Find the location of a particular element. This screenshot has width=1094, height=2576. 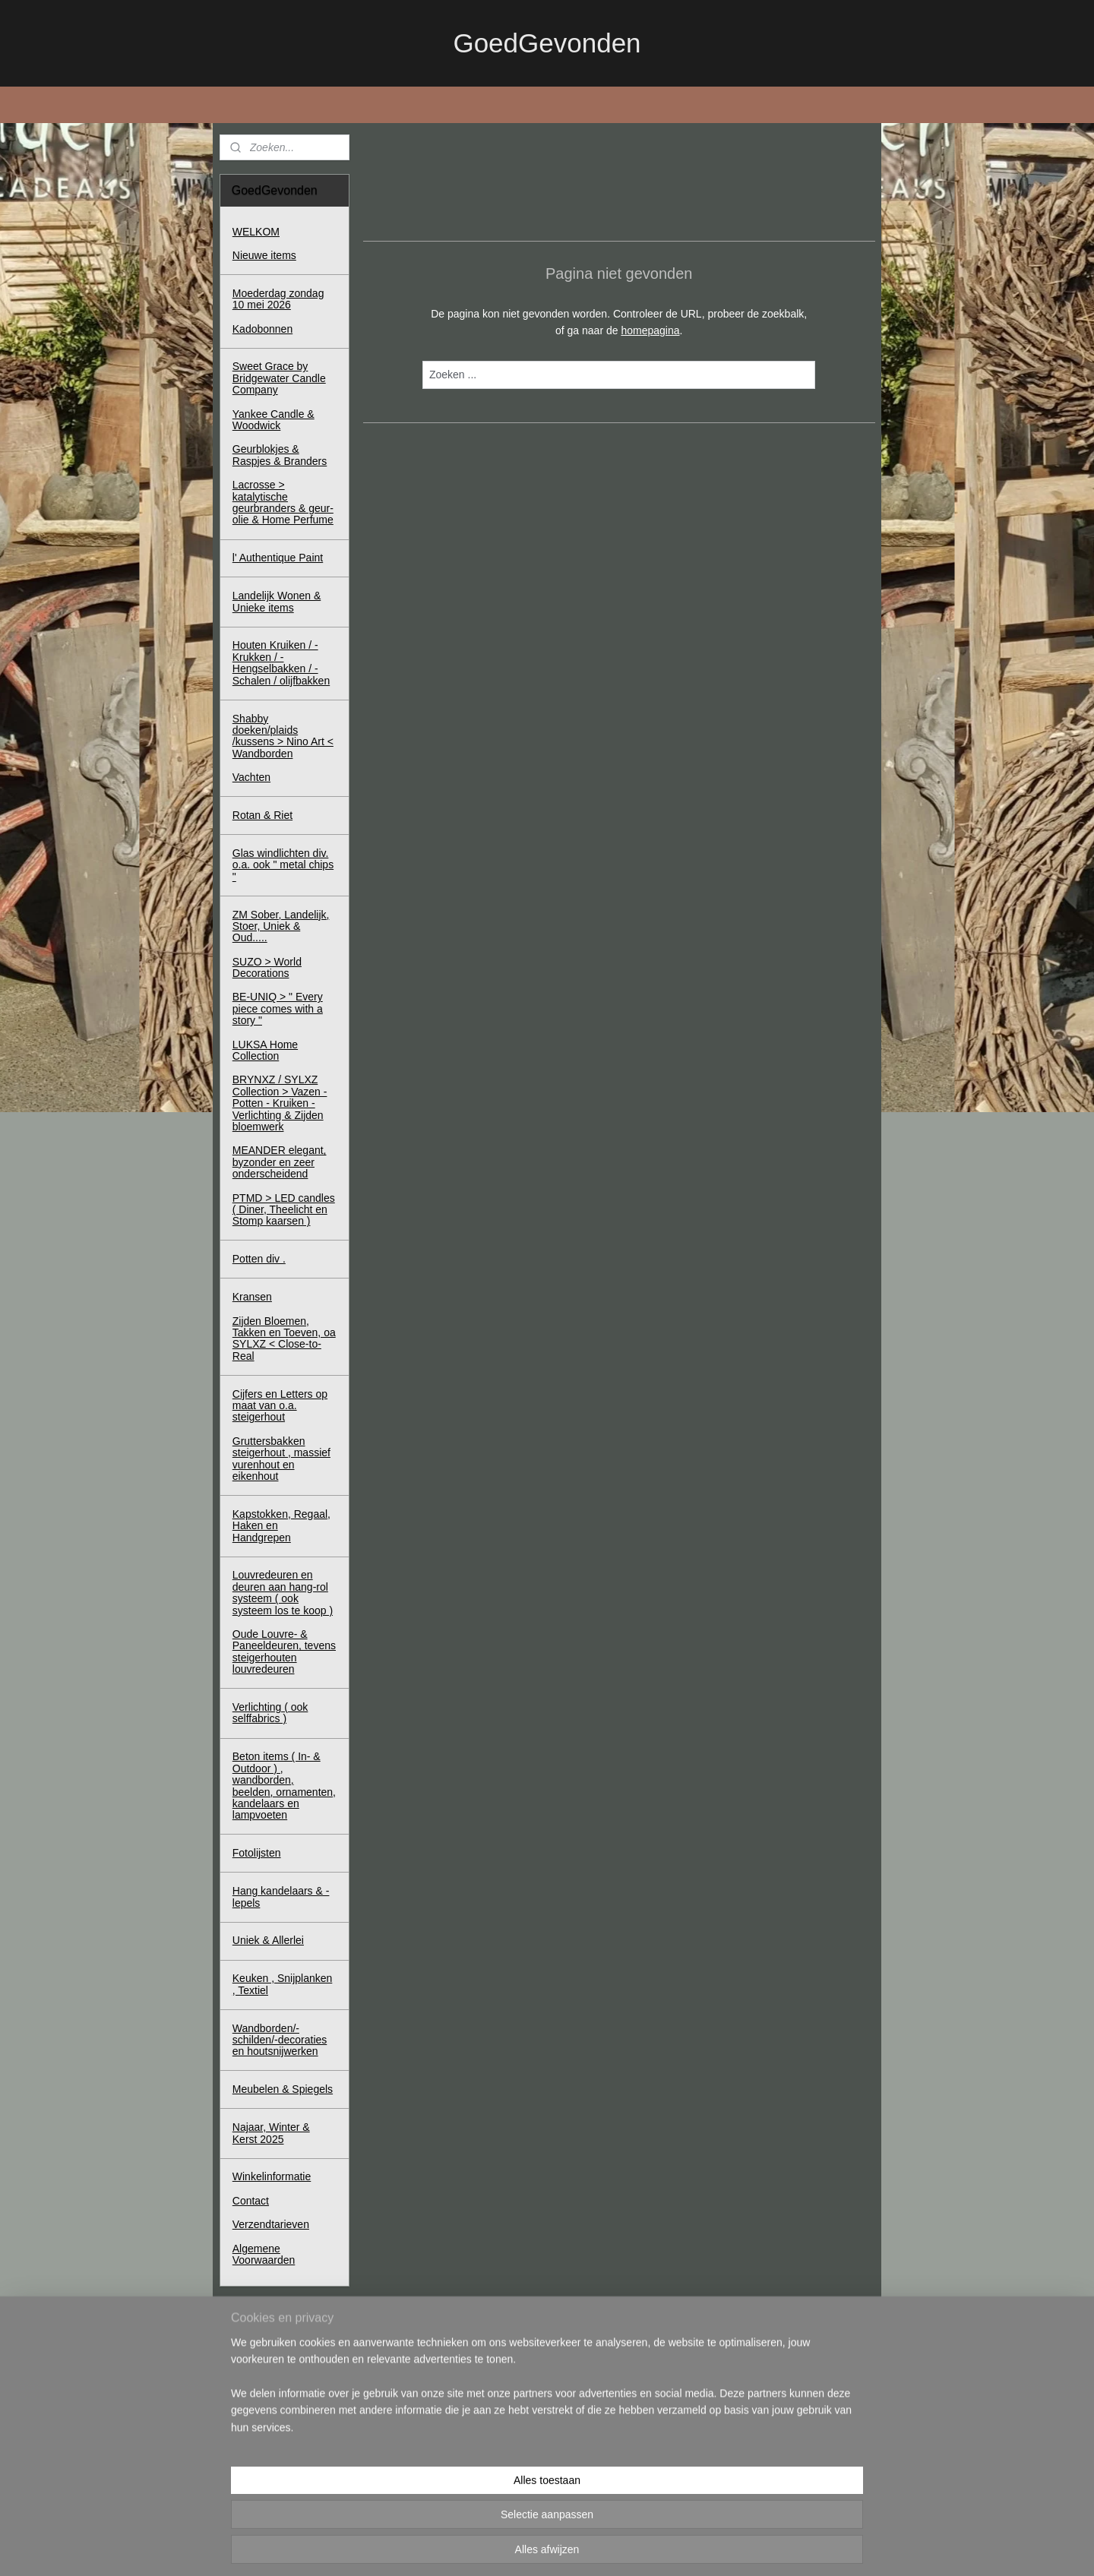

Keuken , Snijplanken , Textiel is located at coordinates (282, 1984).